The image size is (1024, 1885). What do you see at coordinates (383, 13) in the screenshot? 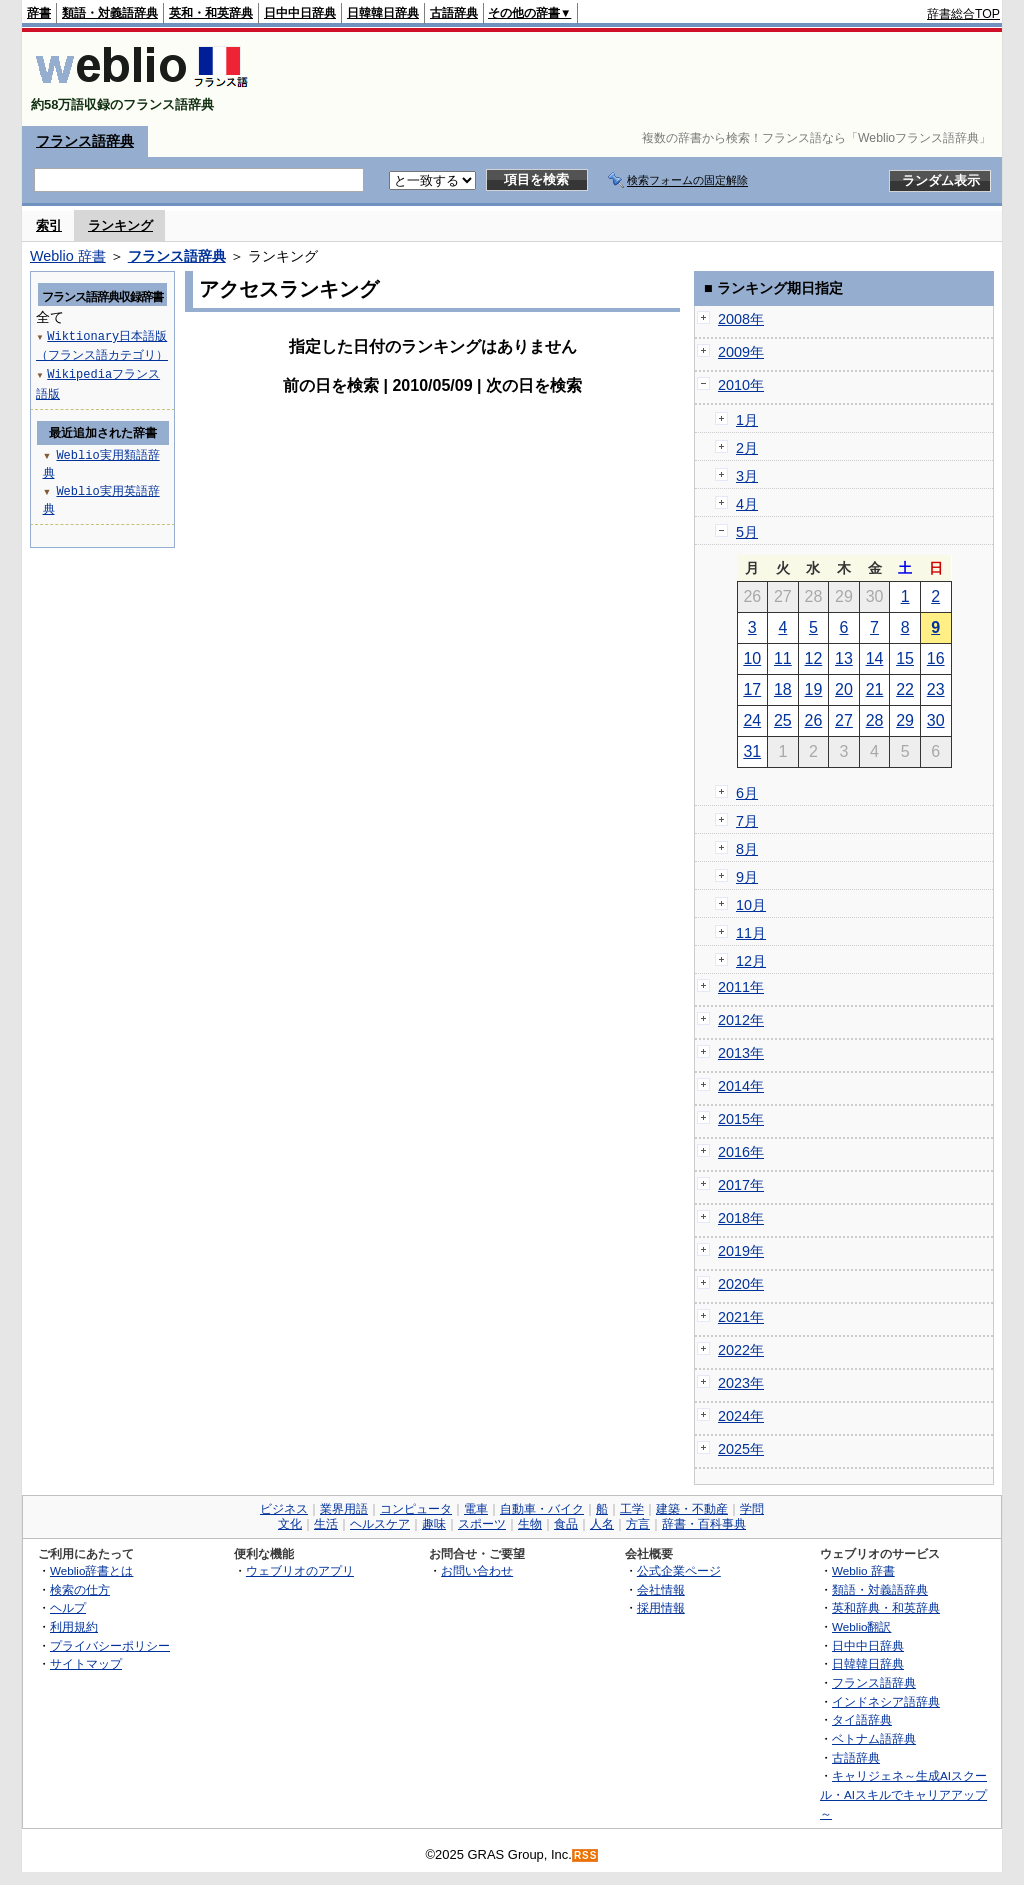
I see `日韓韓日辞典` at bounding box center [383, 13].